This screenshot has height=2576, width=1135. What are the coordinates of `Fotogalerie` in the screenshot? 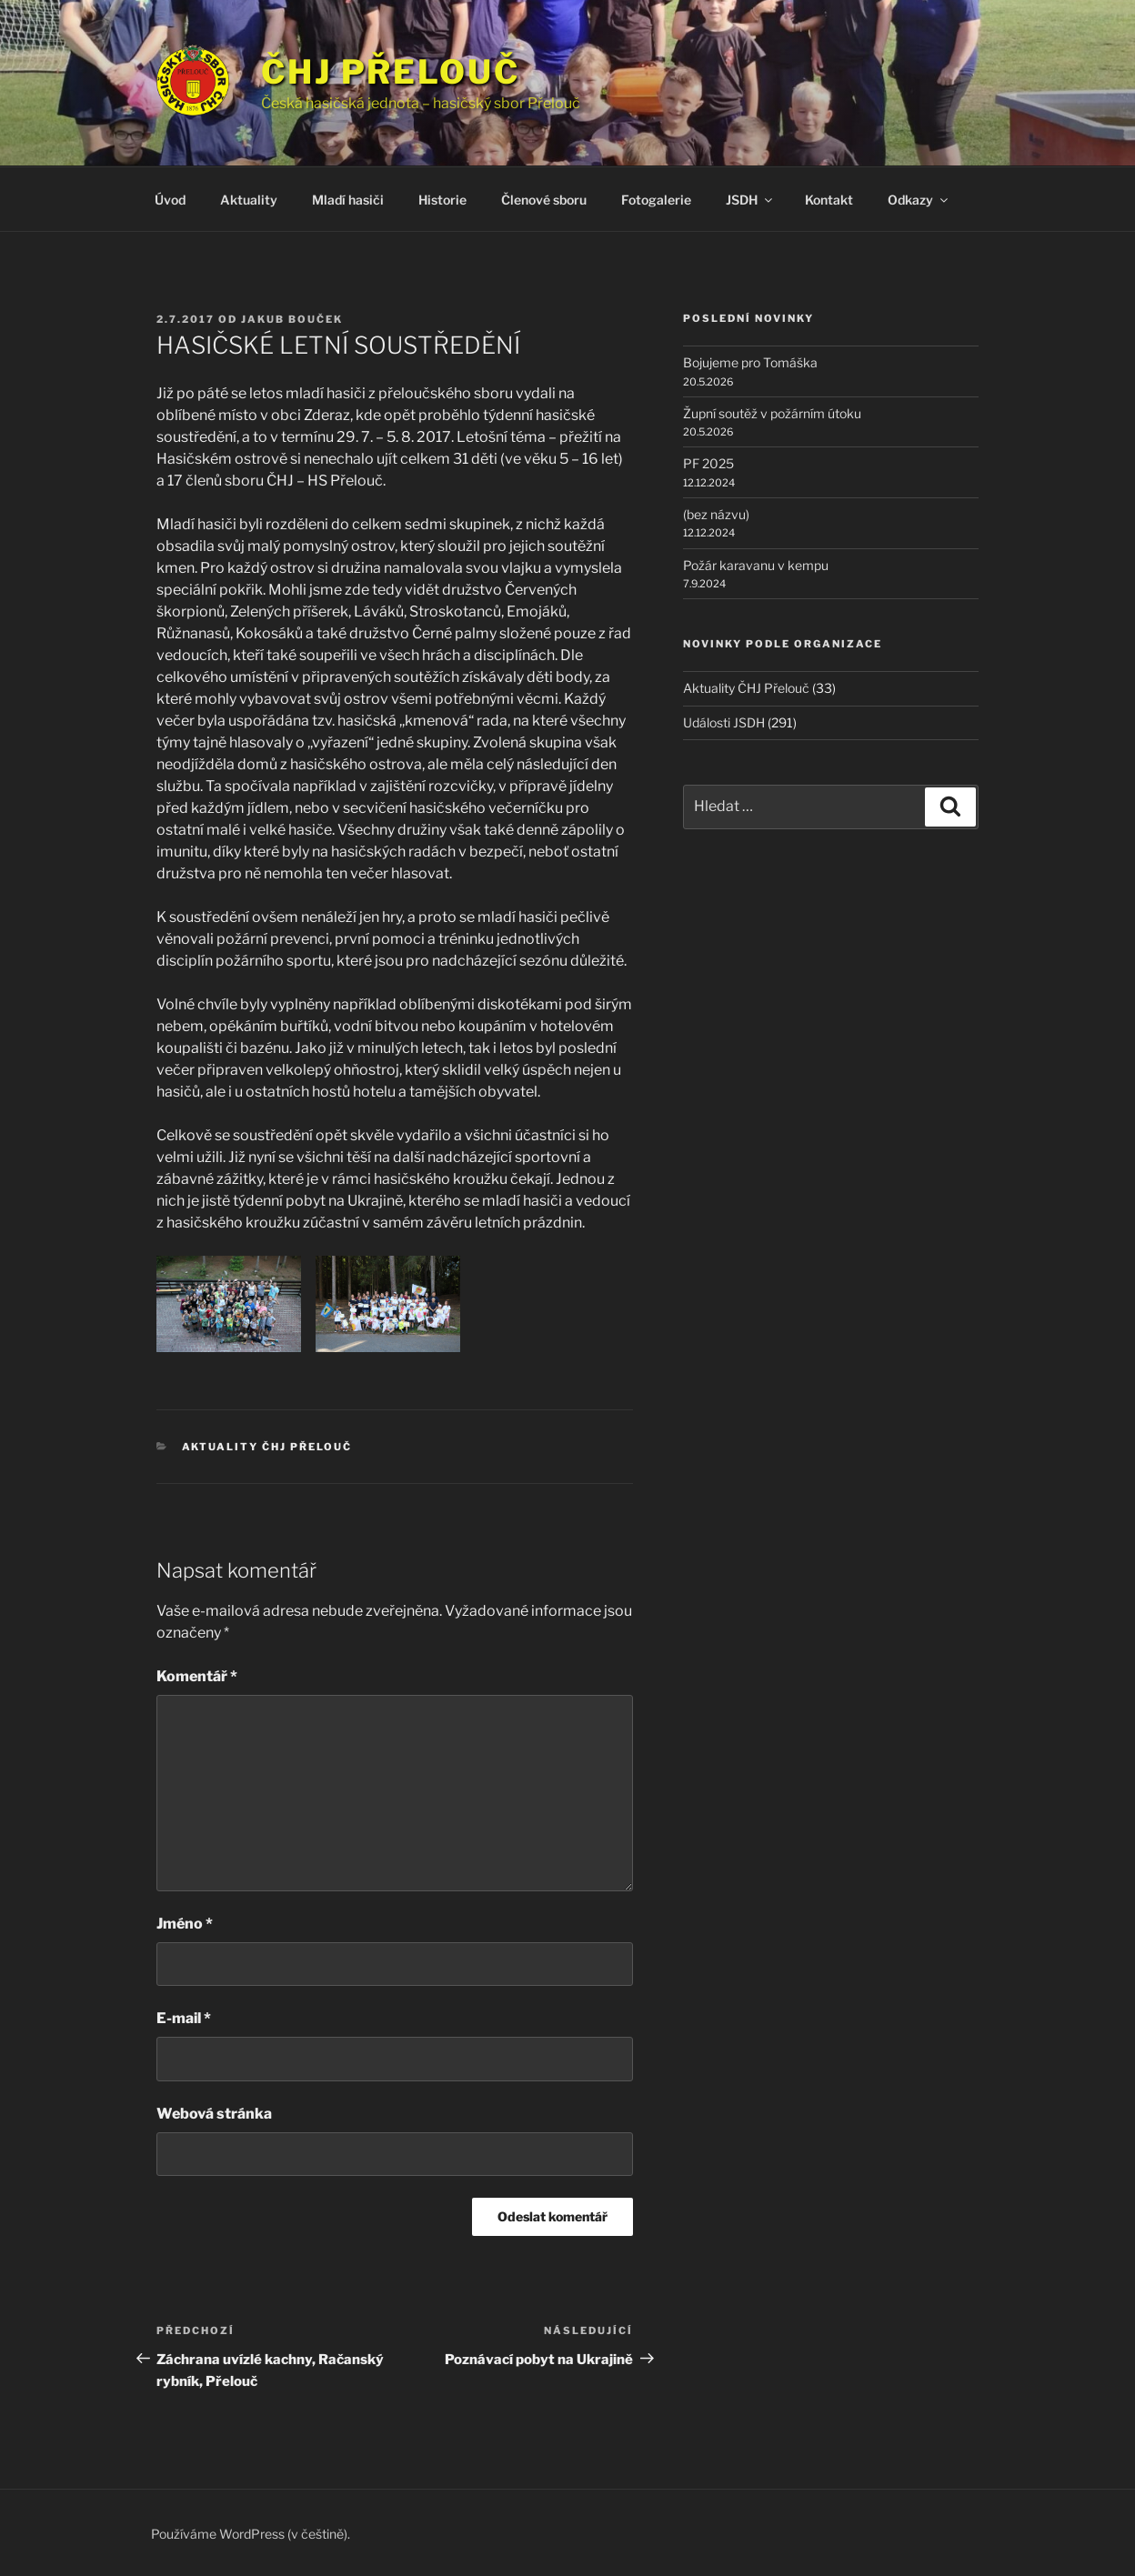 It's located at (656, 199).